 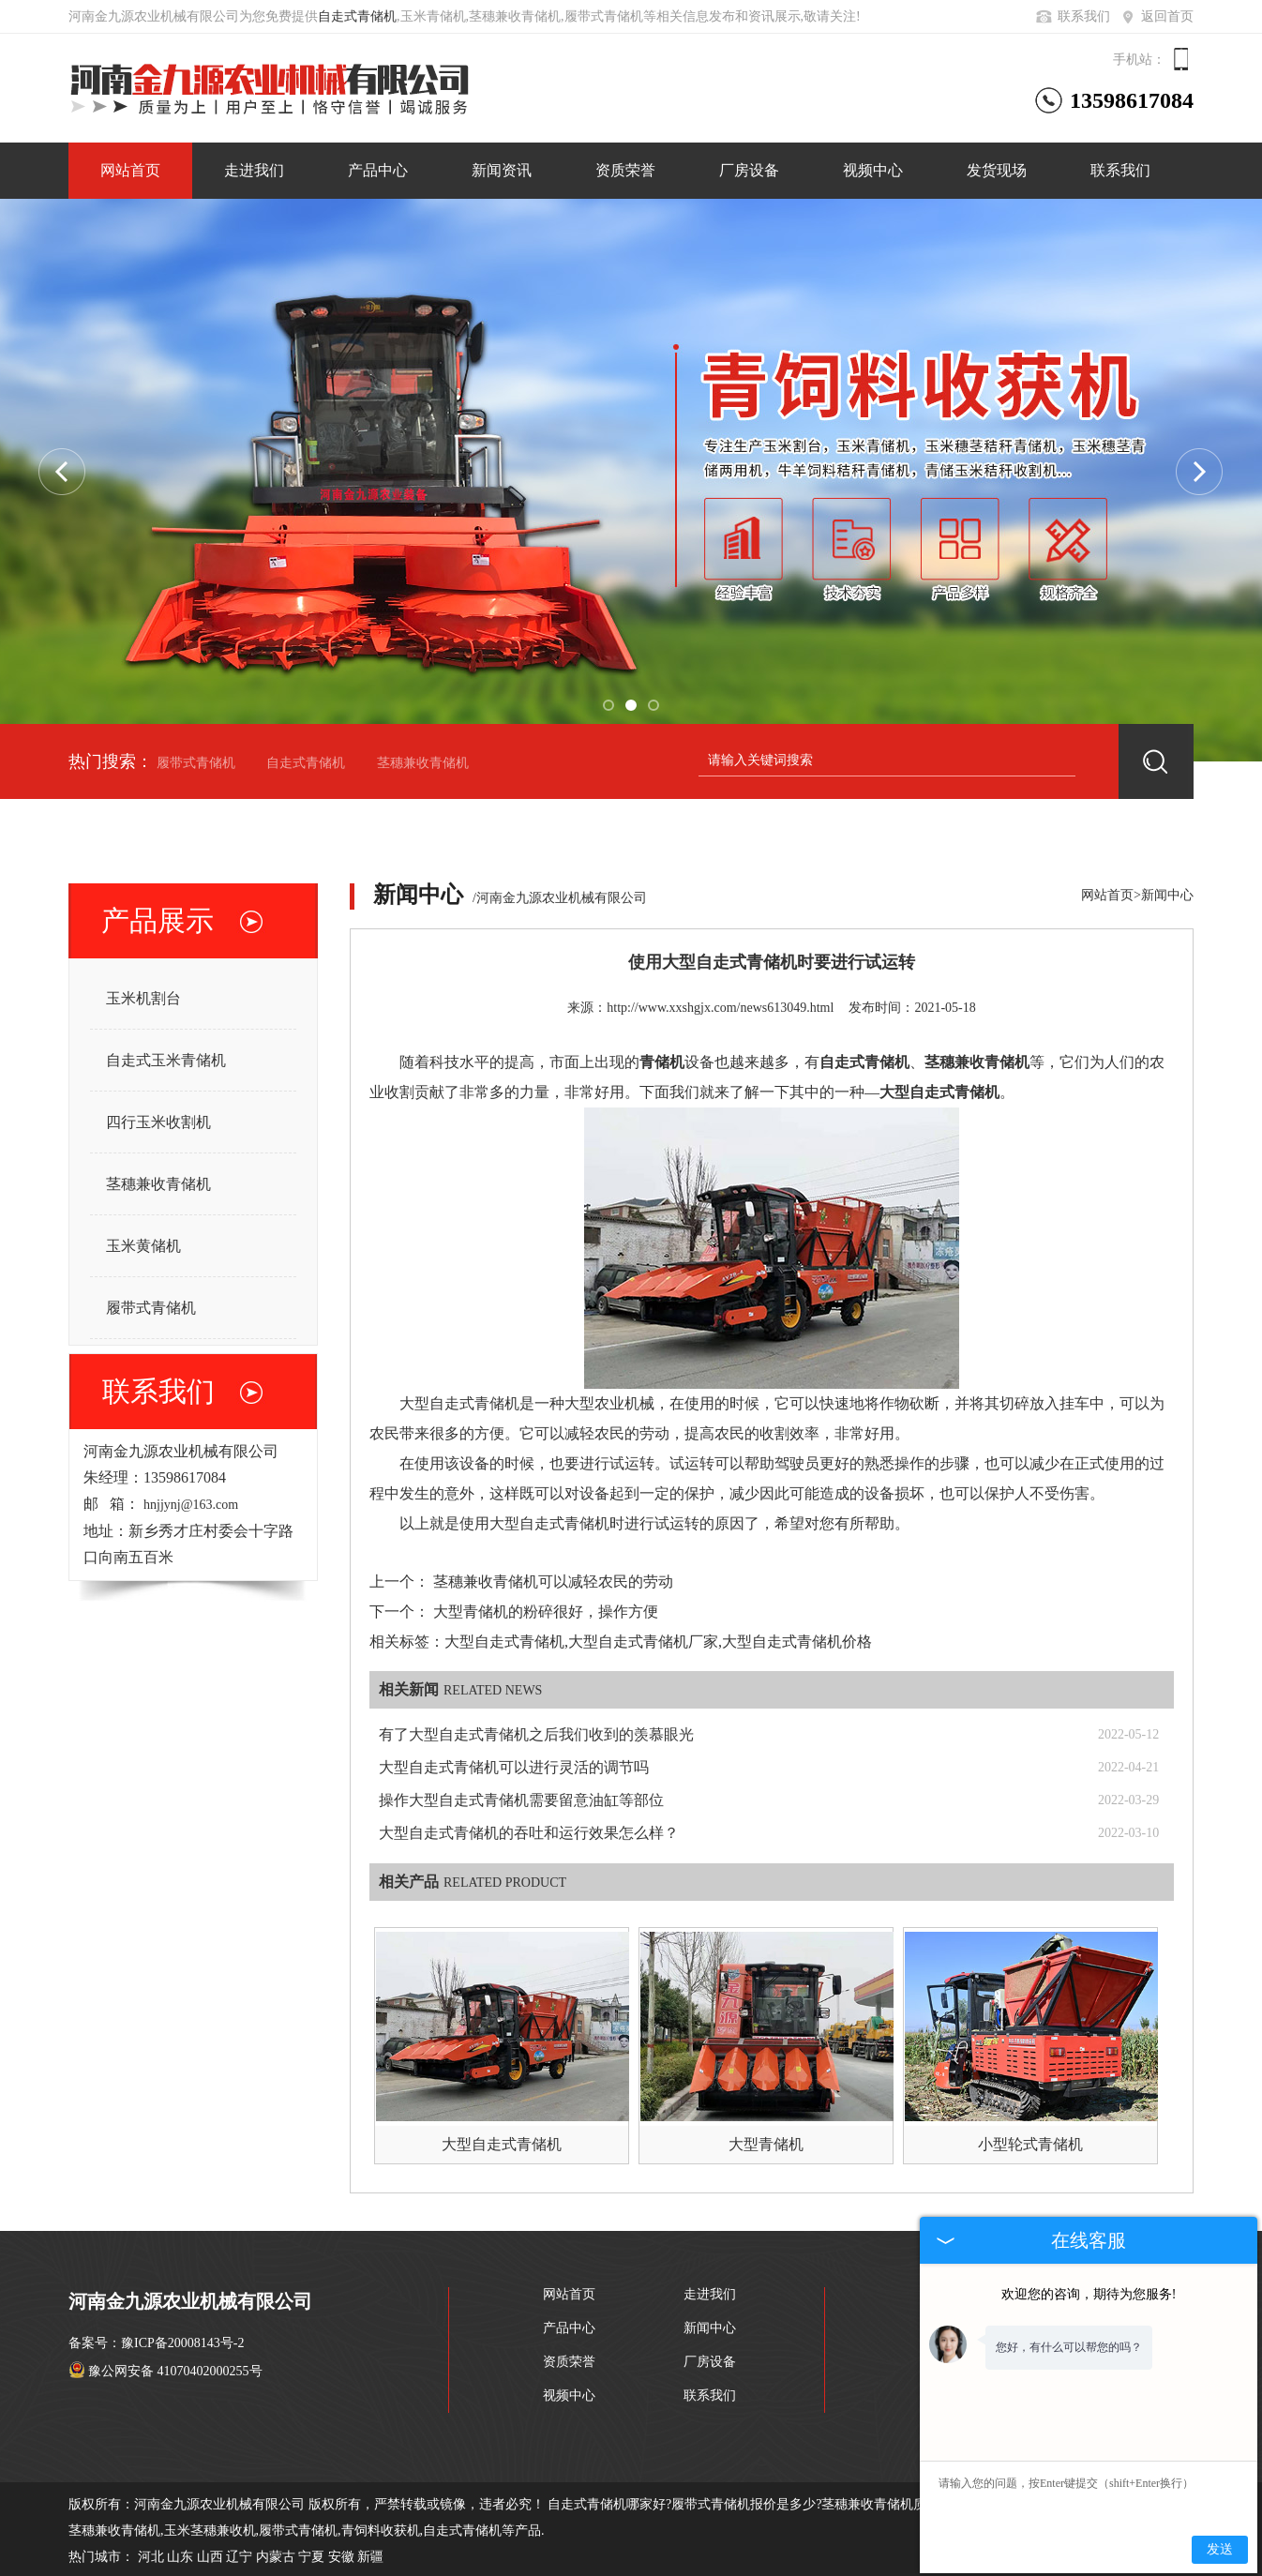 I want to click on 山西, so click(x=210, y=2557).